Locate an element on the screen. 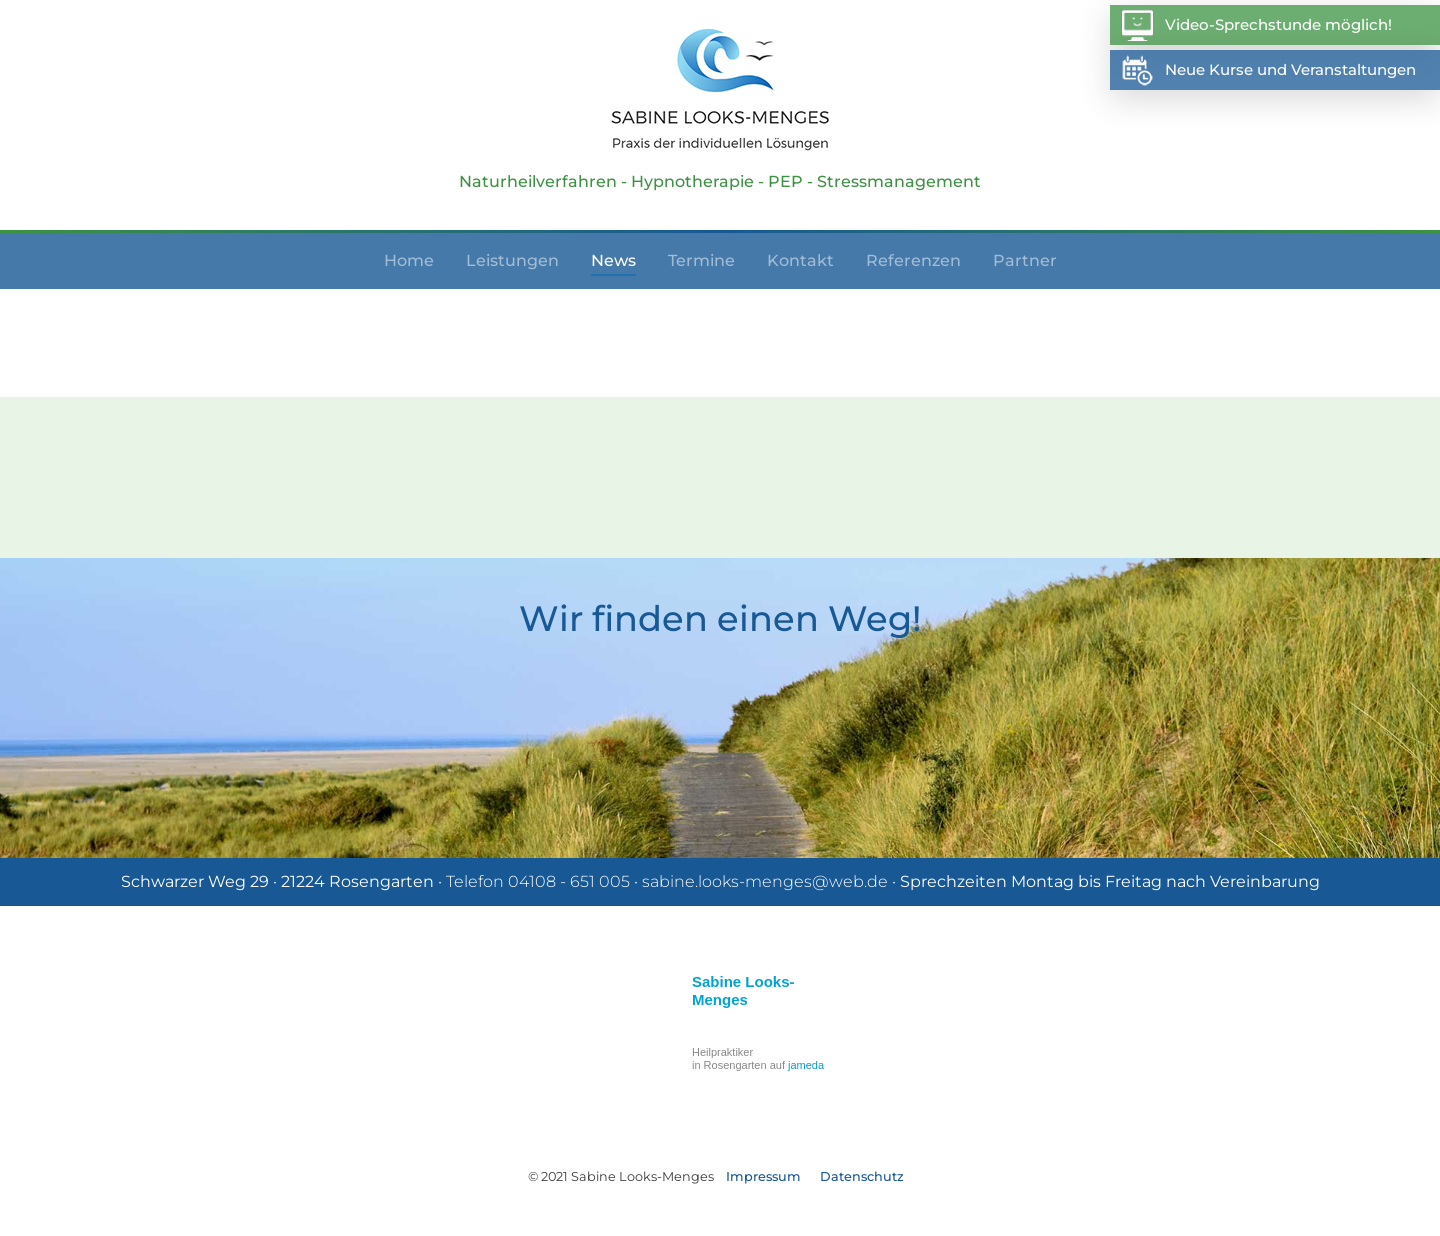 The width and height of the screenshot is (1440, 1236). sabine.looks-menges@web.de is located at coordinates (765, 881).